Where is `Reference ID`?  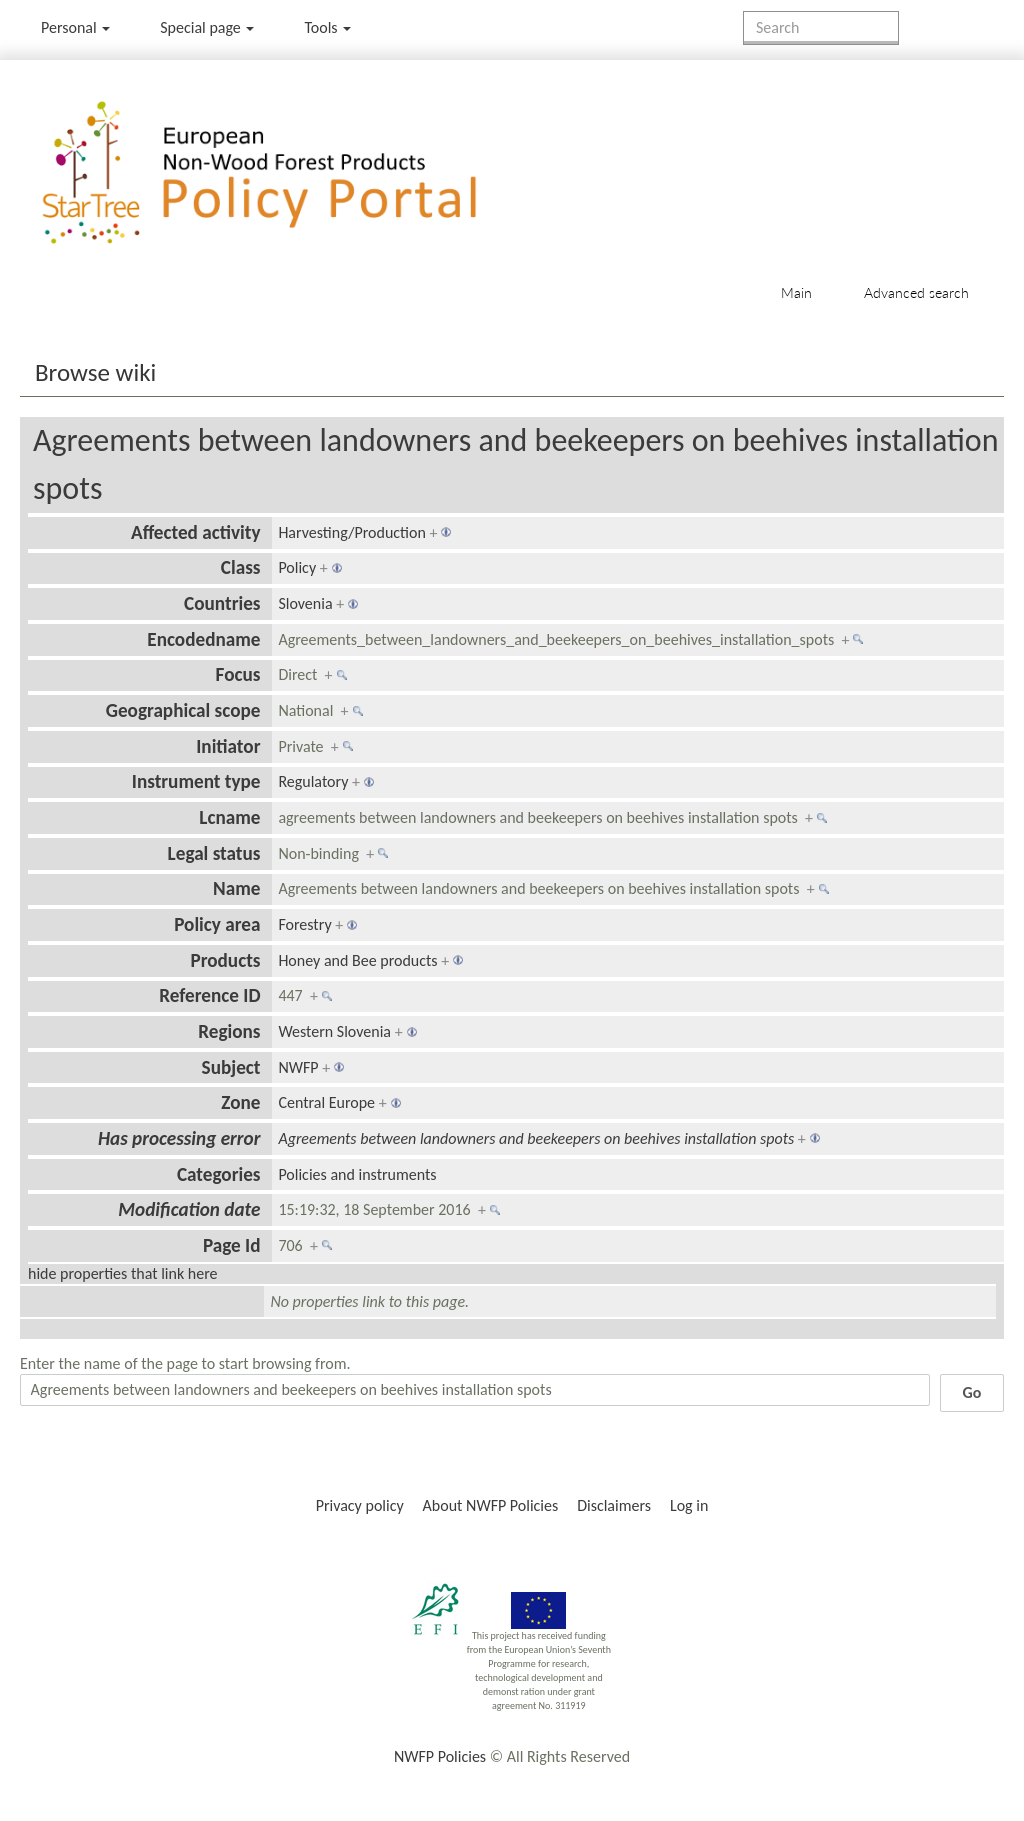 Reference ID is located at coordinates (209, 995).